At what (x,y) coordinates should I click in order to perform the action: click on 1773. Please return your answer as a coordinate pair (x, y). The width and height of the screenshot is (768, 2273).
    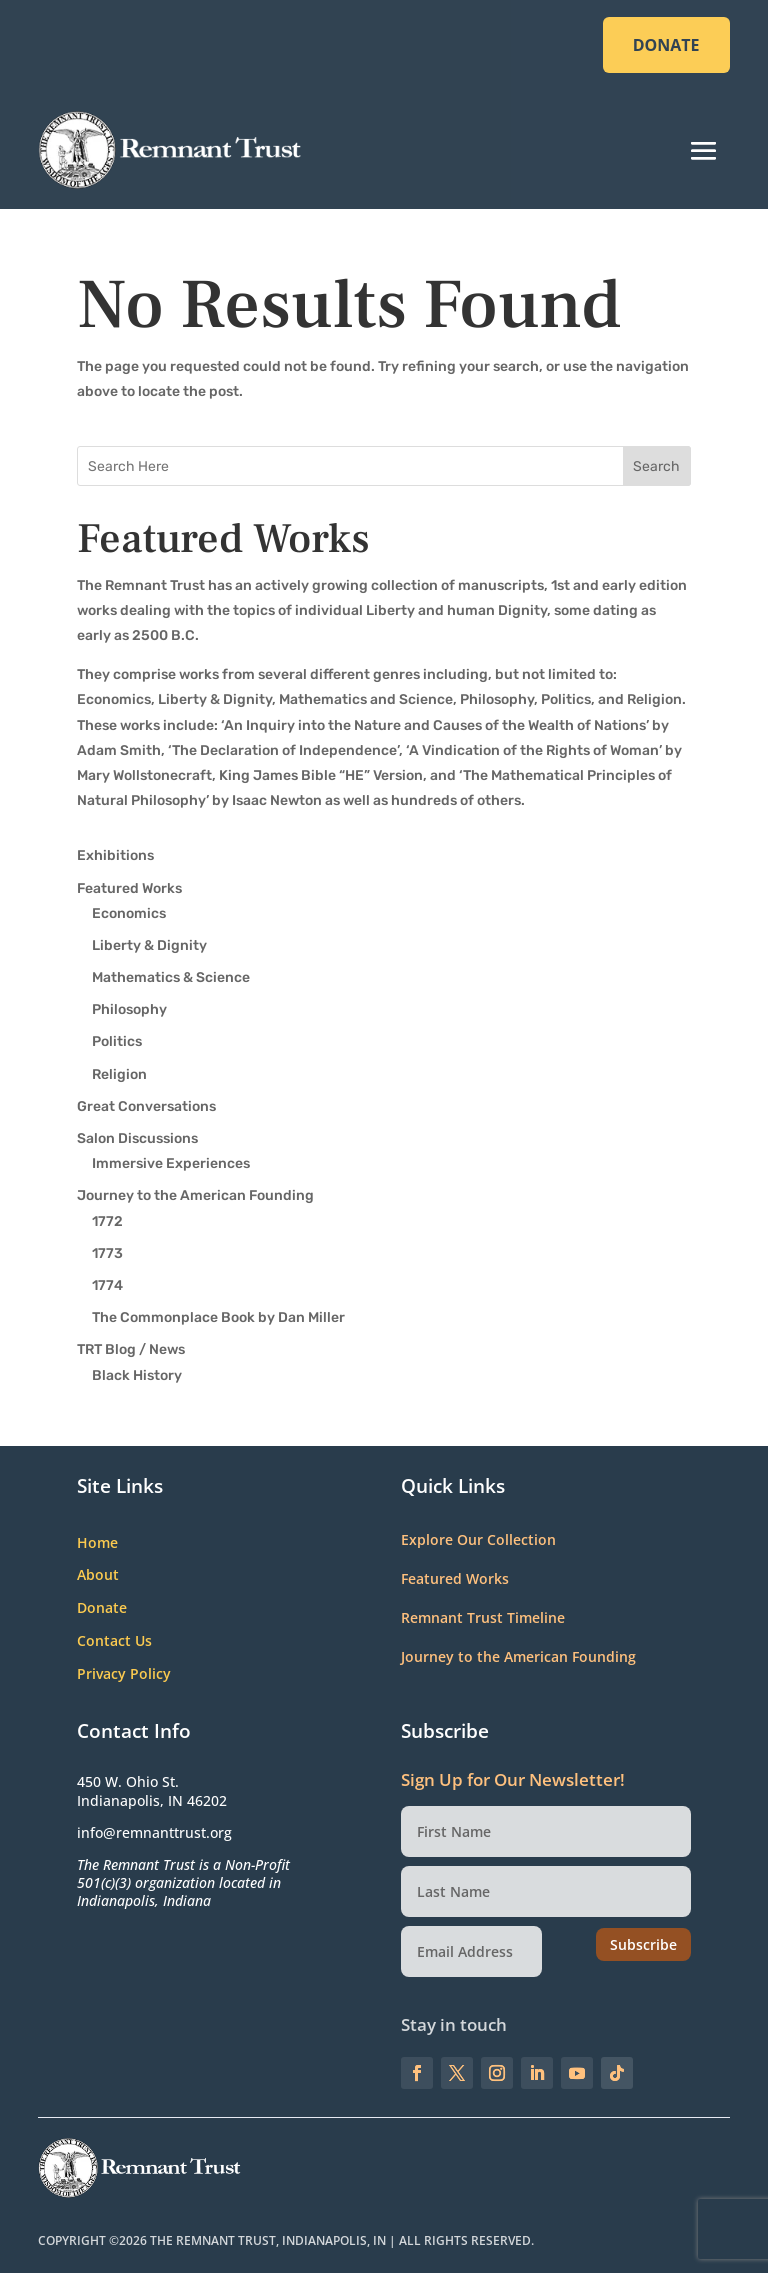
    Looking at the image, I should click on (107, 1253).